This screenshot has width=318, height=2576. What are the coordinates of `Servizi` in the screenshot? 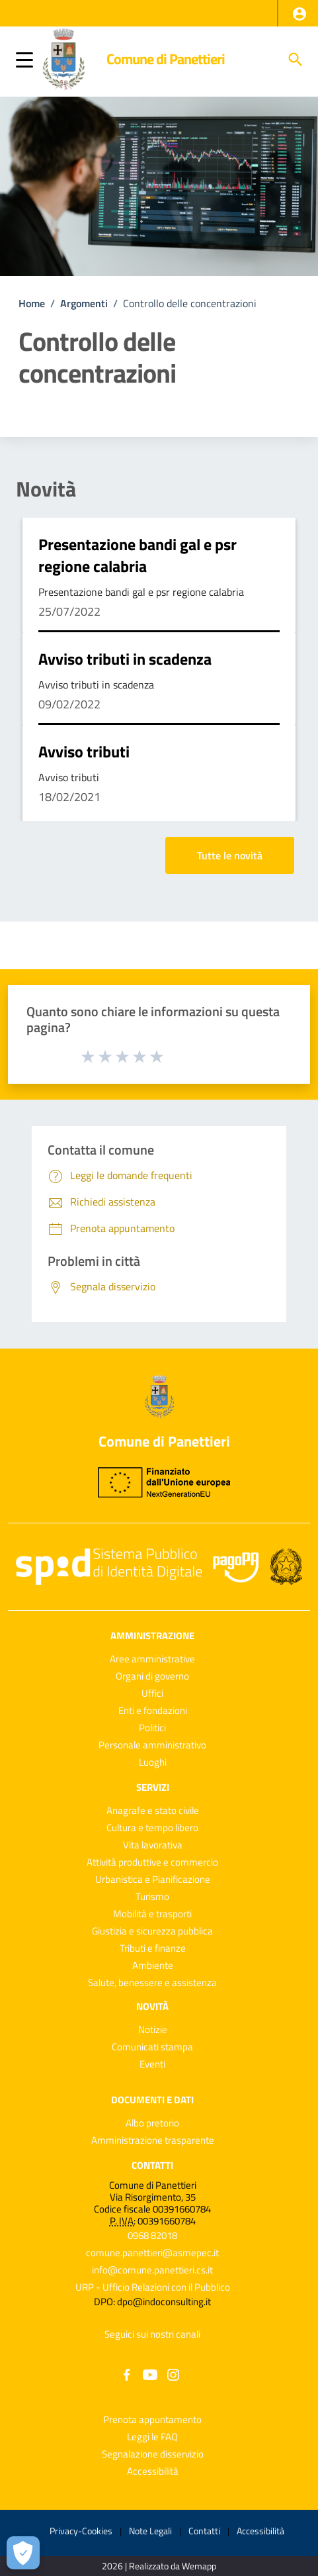 It's located at (152, 1787).